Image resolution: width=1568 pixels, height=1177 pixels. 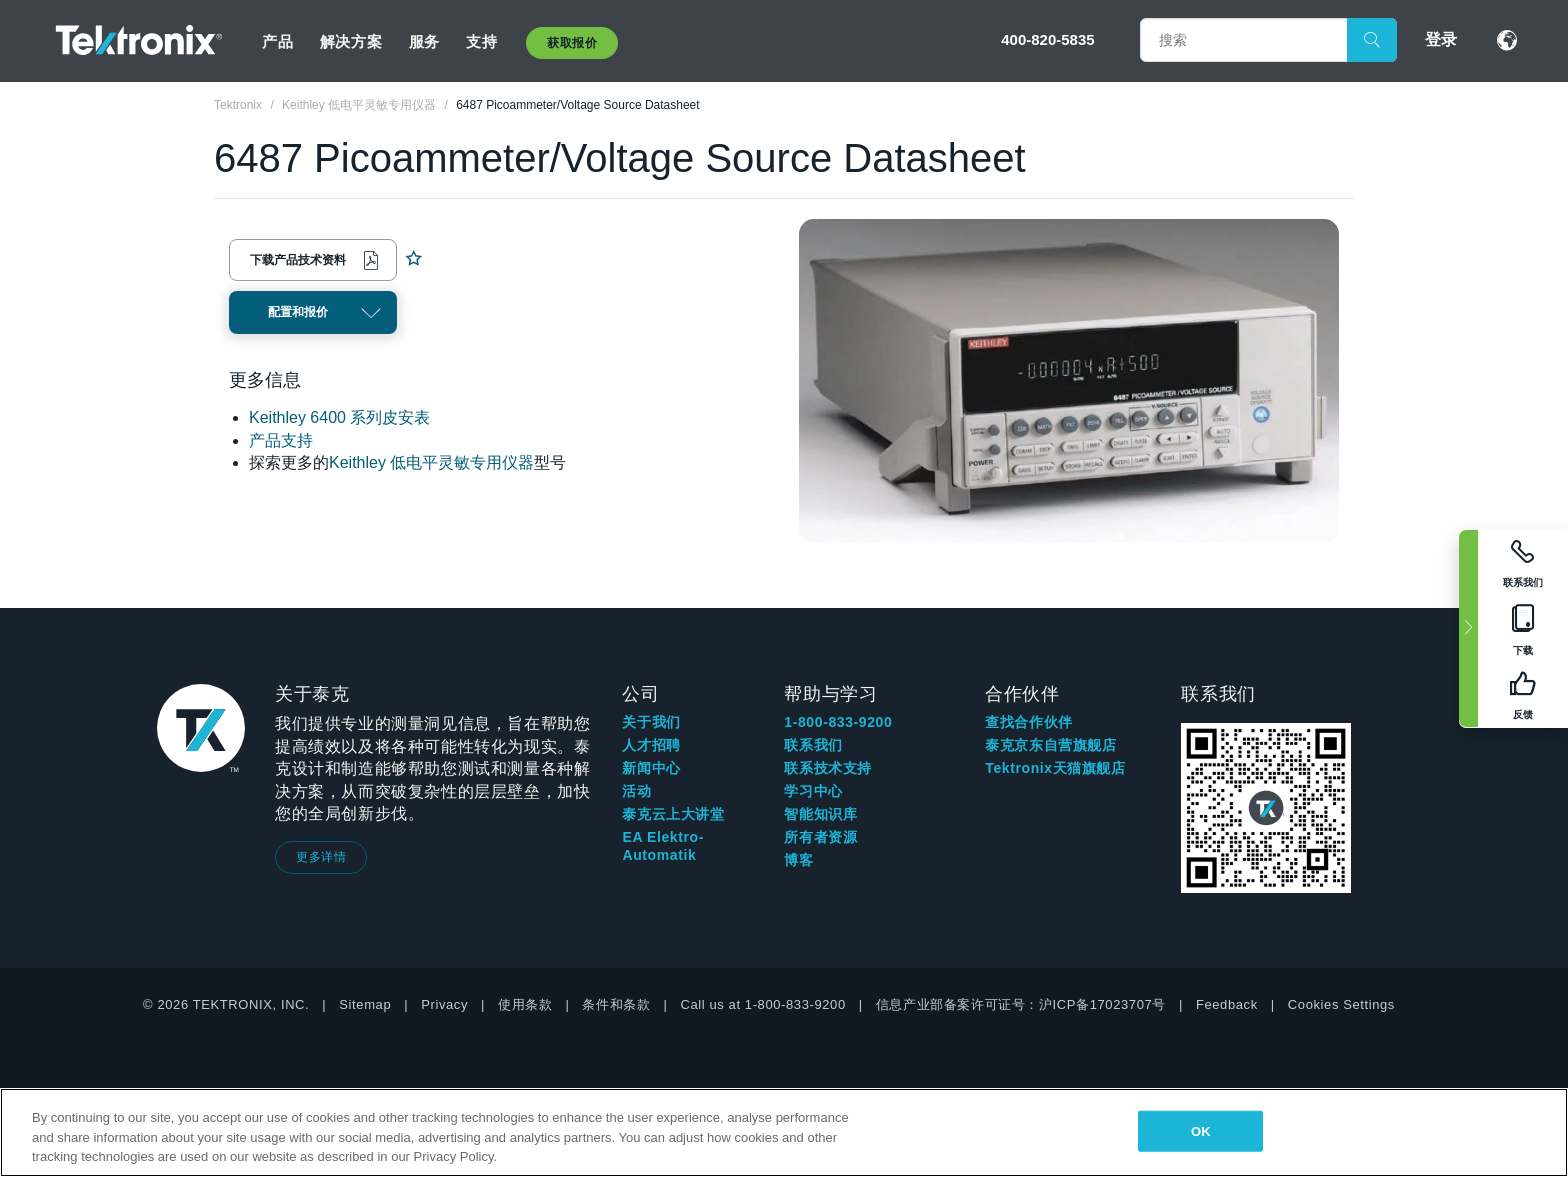 What do you see at coordinates (820, 837) in the screenshot?
I see `所有者资源` at bounding box center [820, 837].